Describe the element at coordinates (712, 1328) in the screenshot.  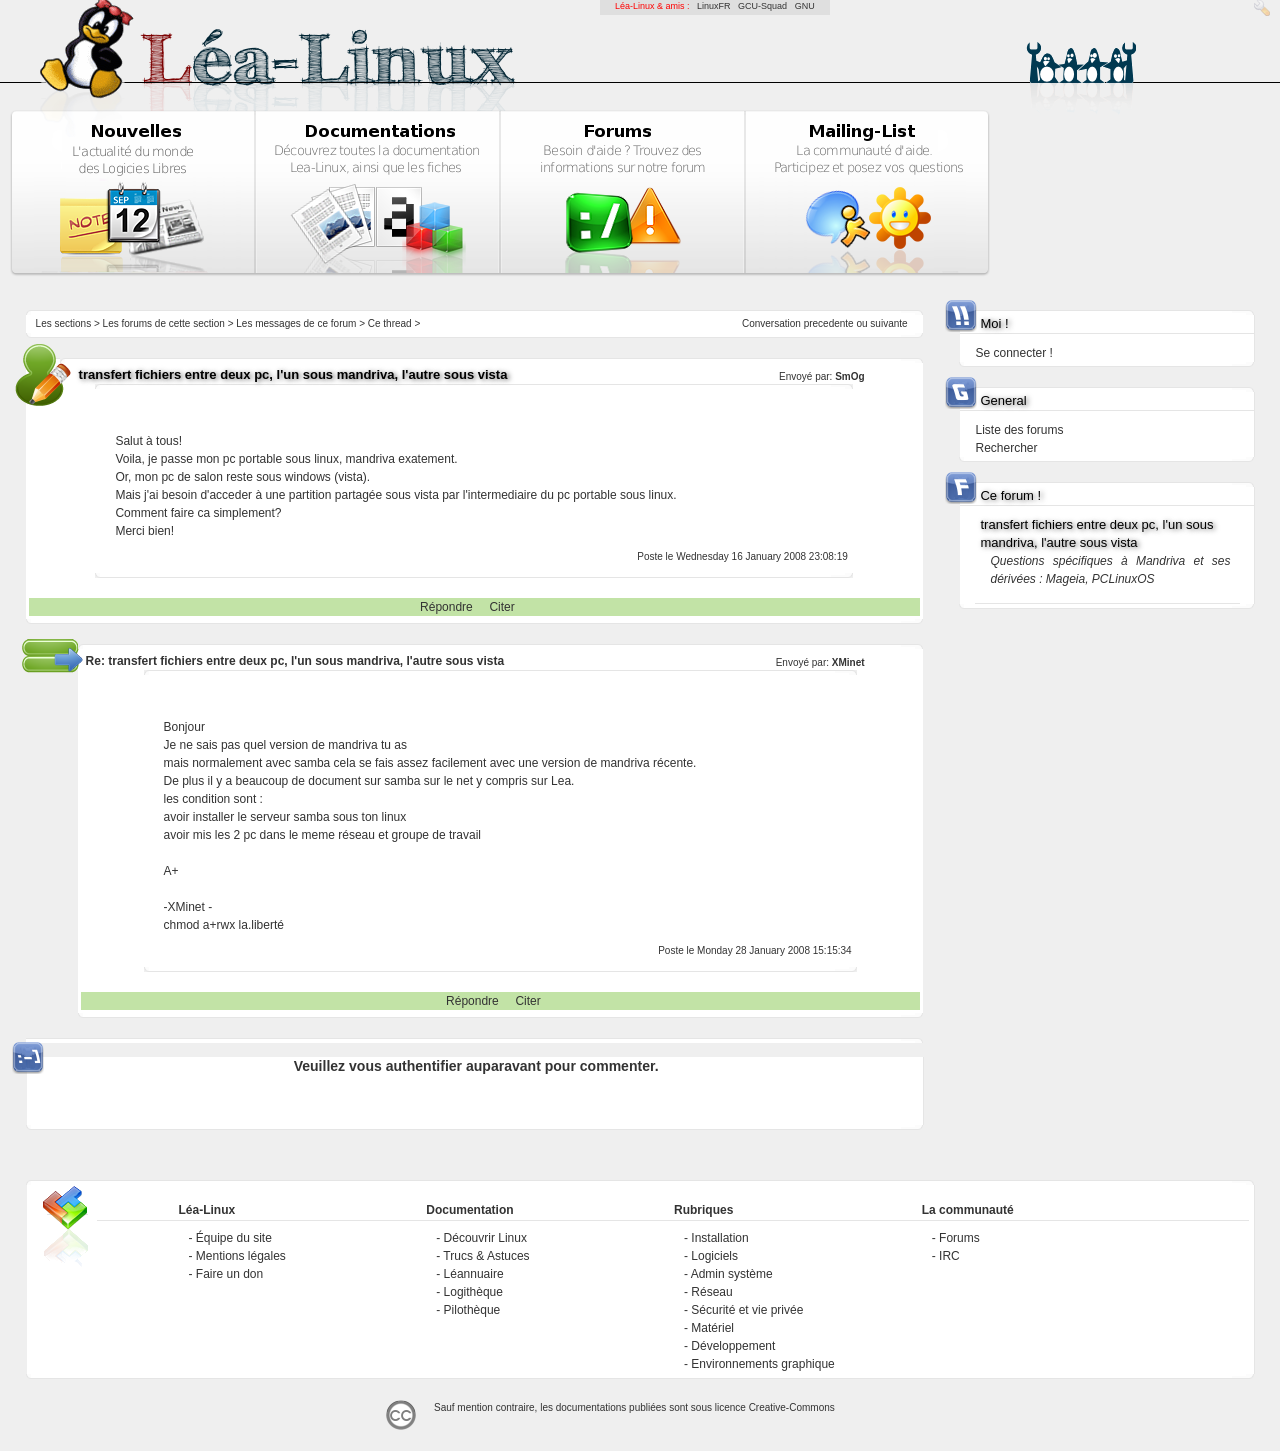
I see `Matériel` at that location.